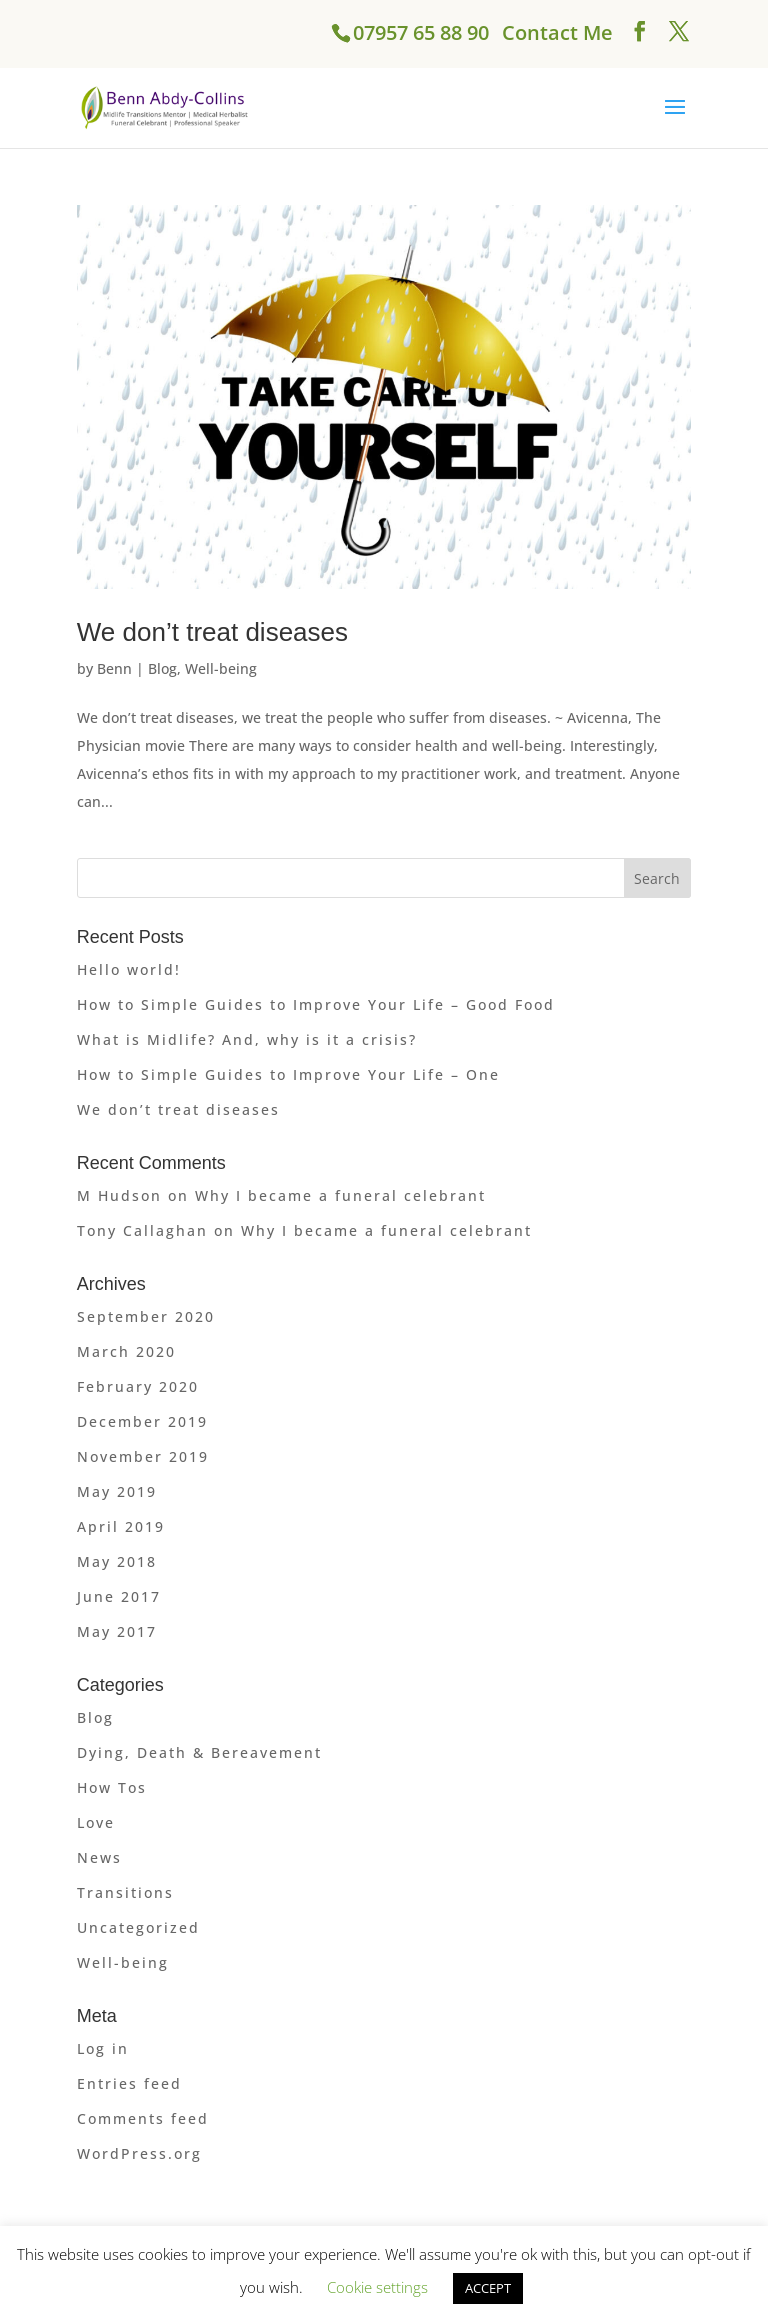 This screenshot has width=768, height=2321. Describe the element at coordinates (316, 1004) in the screenshot. I see `How to Simple Guides to Improve Your Life – Good Food` at that location.